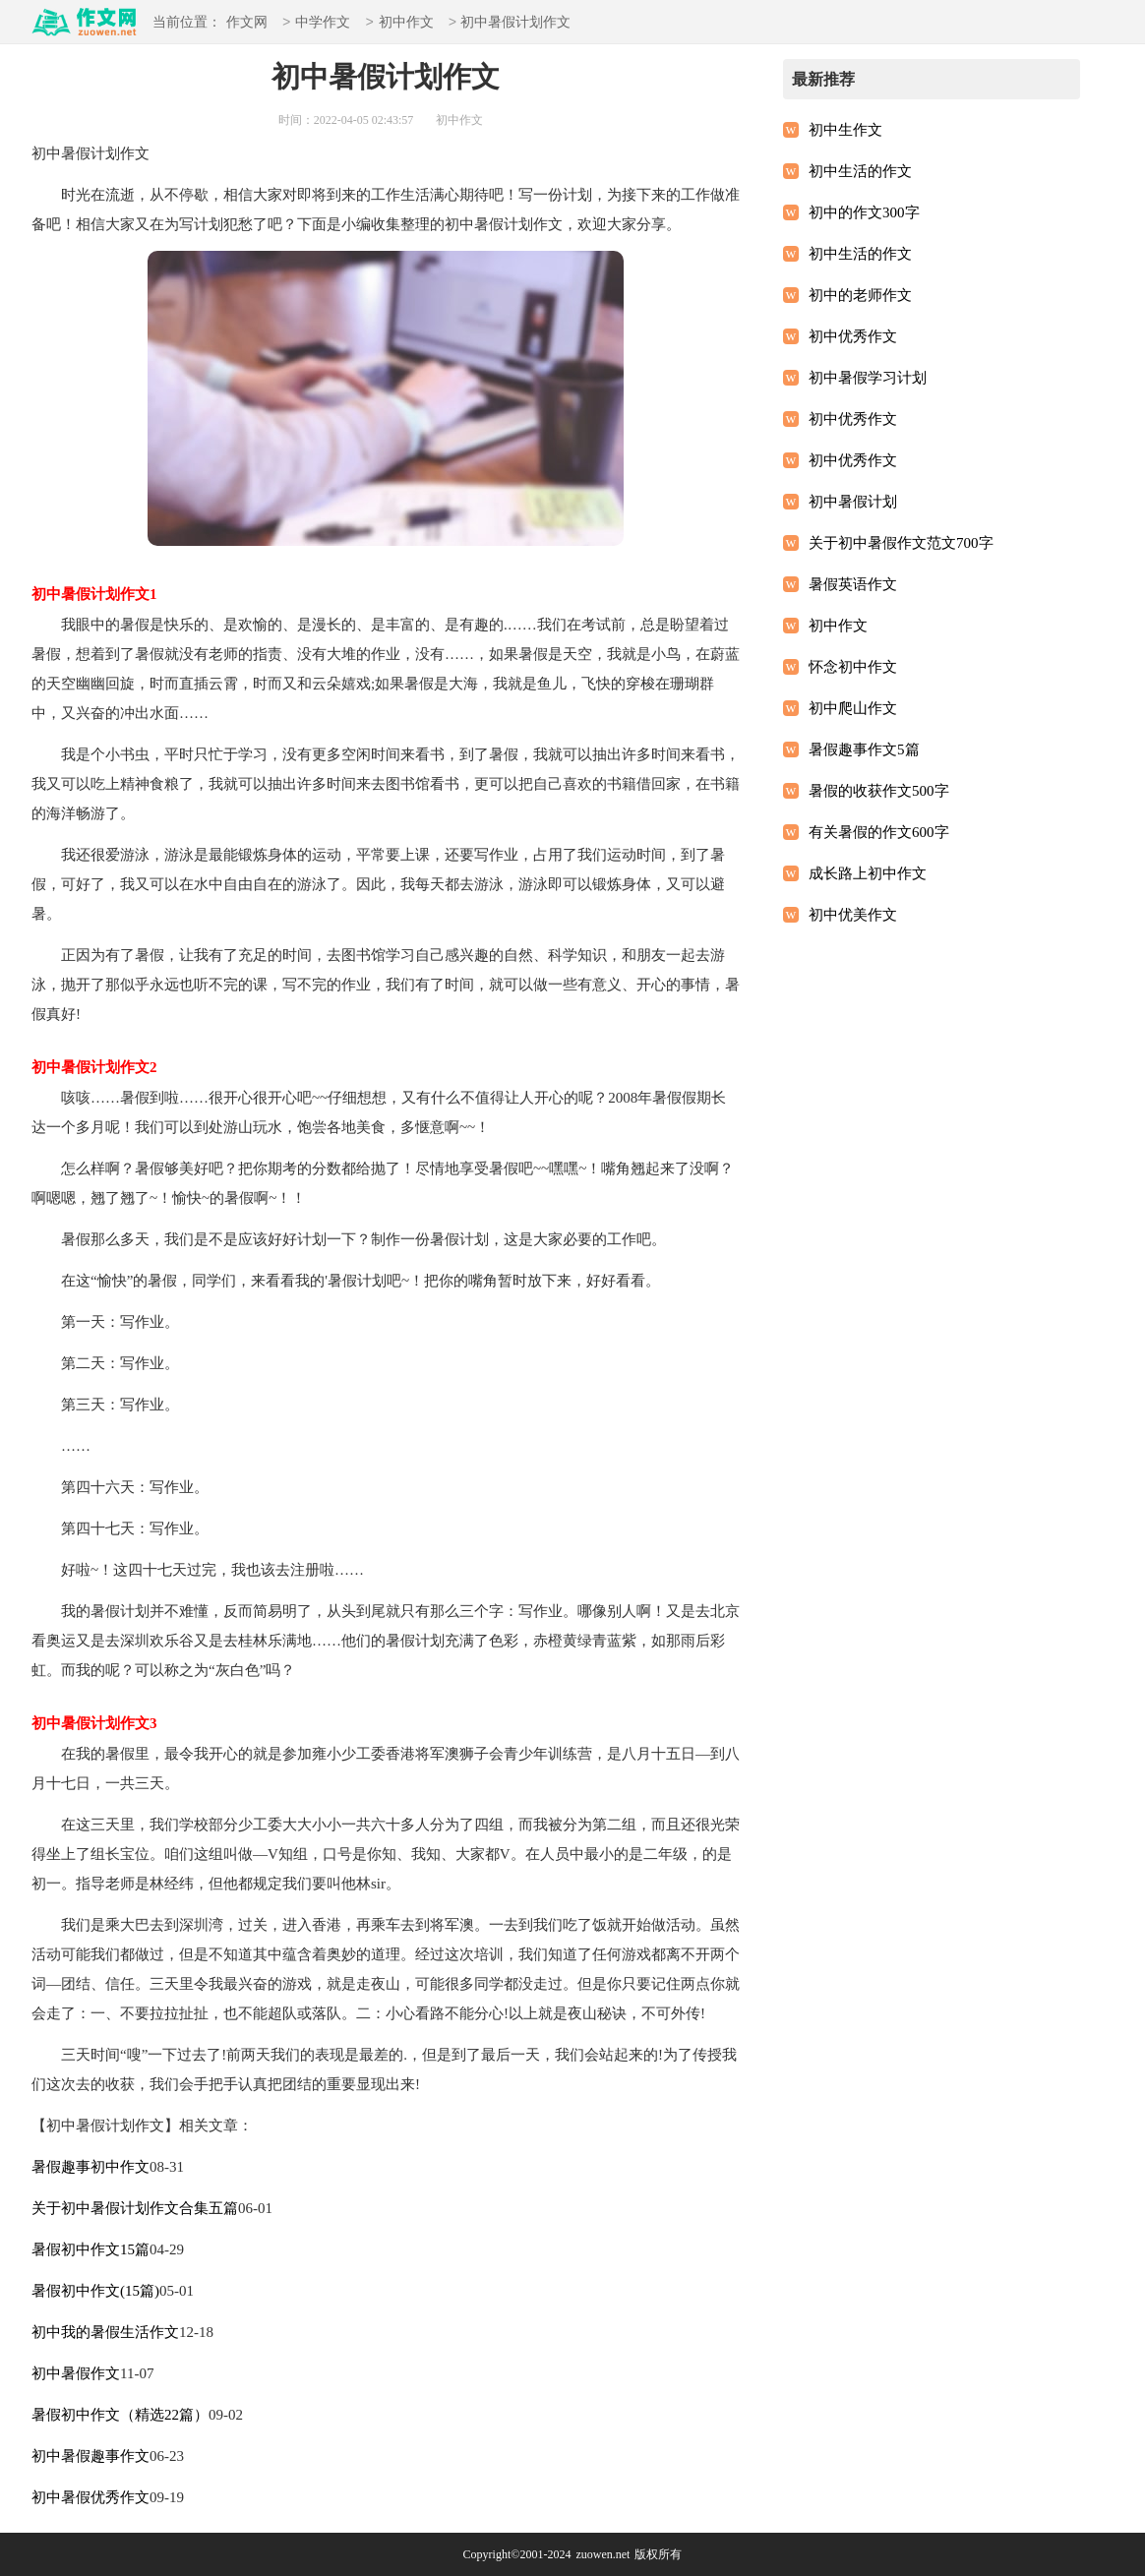 This screenshot has width=1145, height=2576. Describe the element at coordinates (864, 749) in the screenshot. I see `暑假趣事作文5篇` at that location.